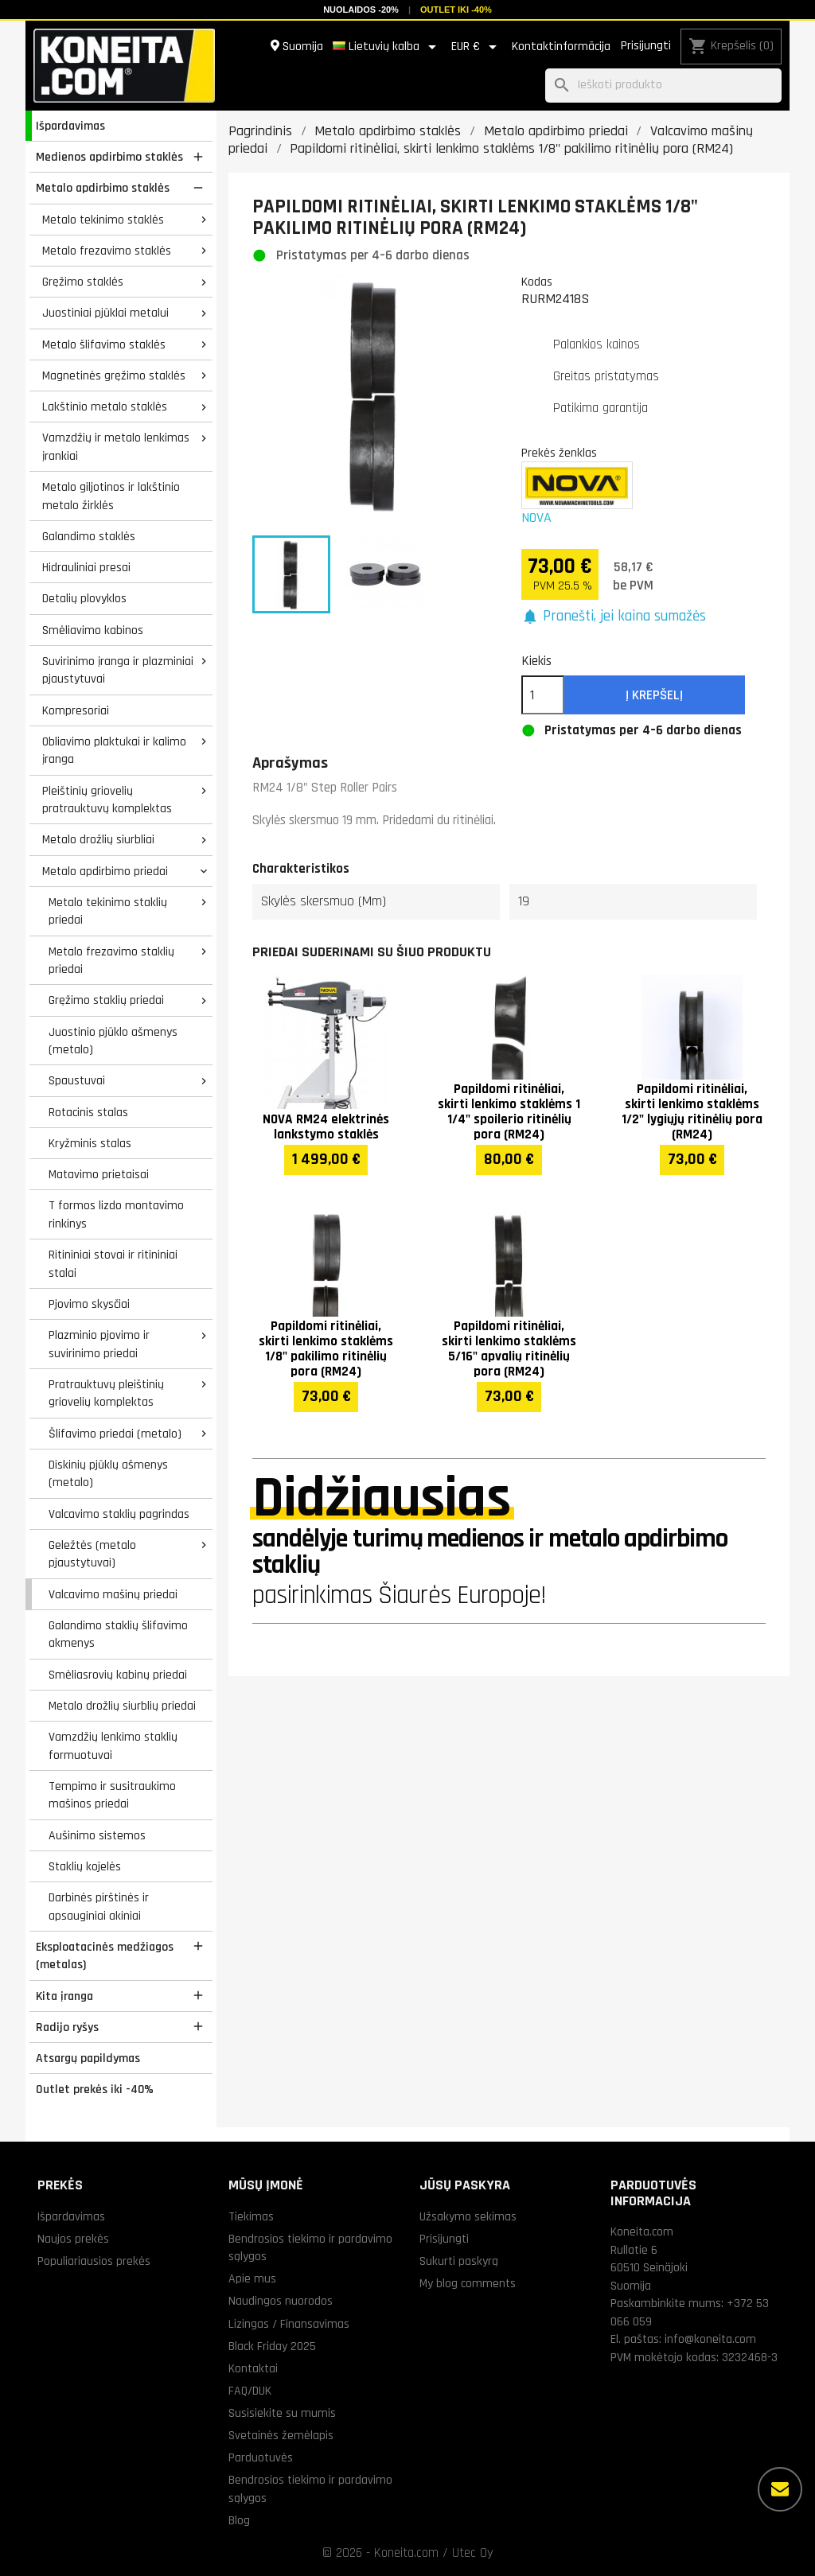 The height and width of the screenshot is (2576, 815). What do you see at coordinates (84, 598) in the screenshot?
I see `Detalių plovyklos` at bounding box center [84, 598].